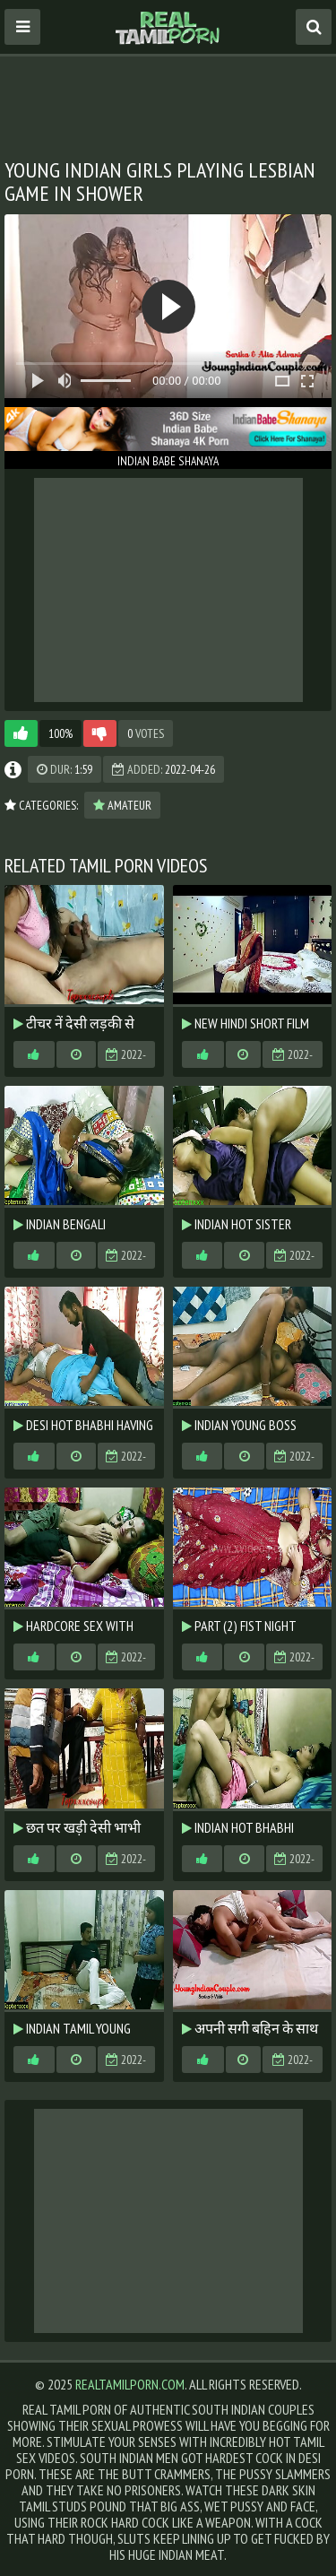 The width and height of the screenshot is (336, 2576). What do you see at coordinates (122, 805) in the screenshot?
I see `Amateur` at bounding box center [122, 805].